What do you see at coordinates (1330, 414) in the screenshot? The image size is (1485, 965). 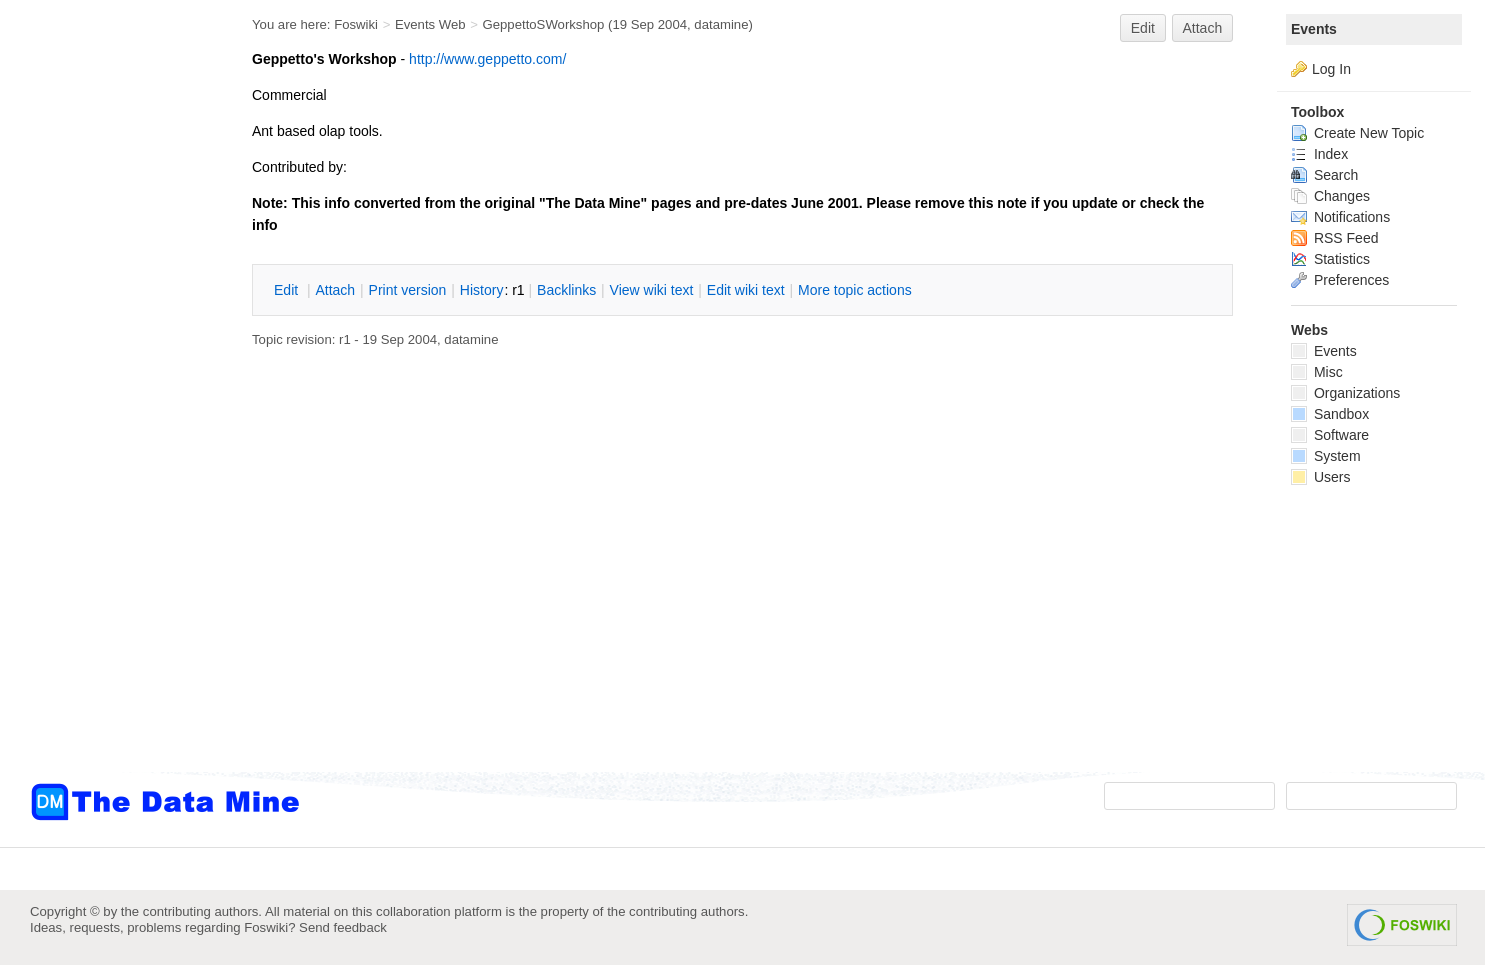 I see `Sandbox` at bounding box center [1330, 414].